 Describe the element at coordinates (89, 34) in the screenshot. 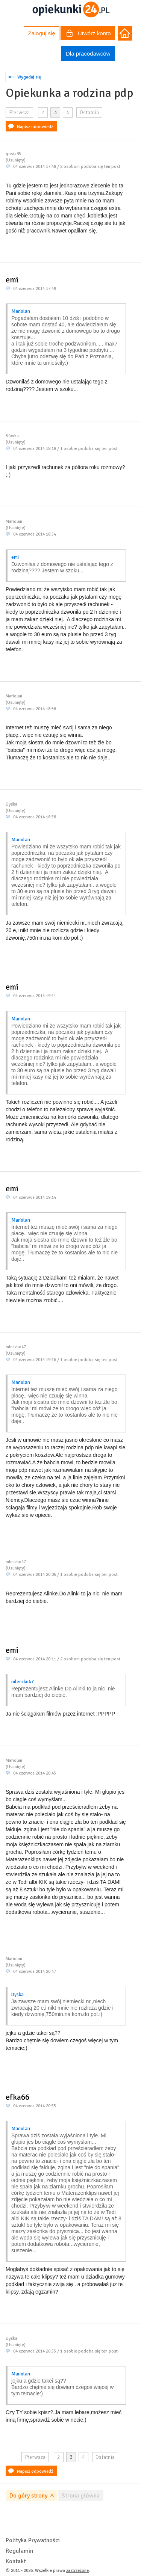

I see `Utwórz konto` at that location.